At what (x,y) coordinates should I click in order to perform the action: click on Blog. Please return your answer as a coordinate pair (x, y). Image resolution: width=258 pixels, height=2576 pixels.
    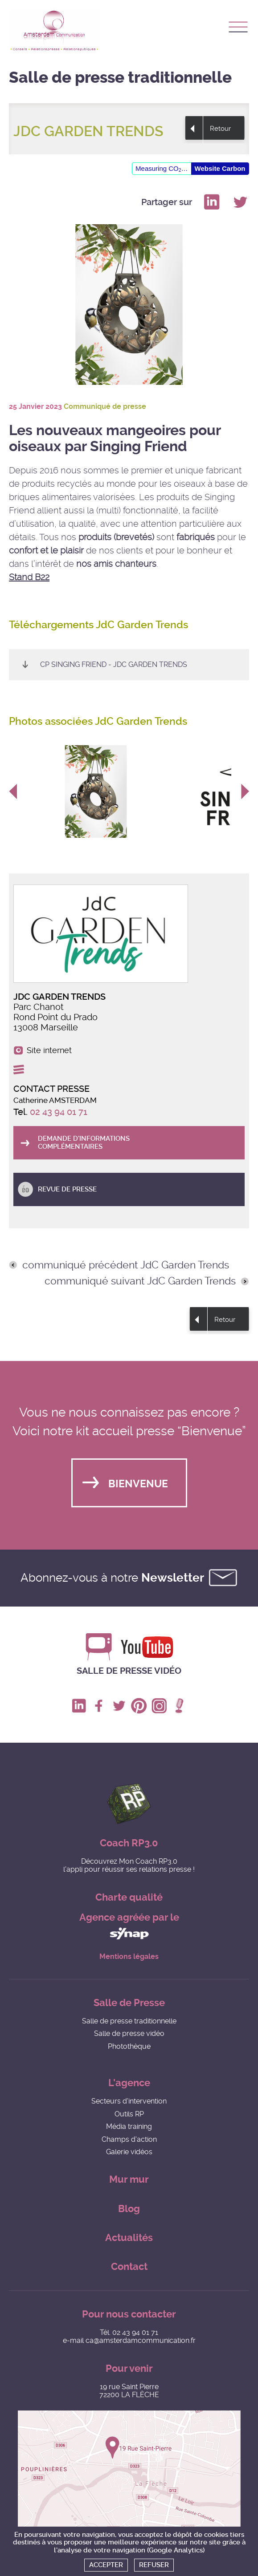
    Looking at the image, I should click on (129, 2208).